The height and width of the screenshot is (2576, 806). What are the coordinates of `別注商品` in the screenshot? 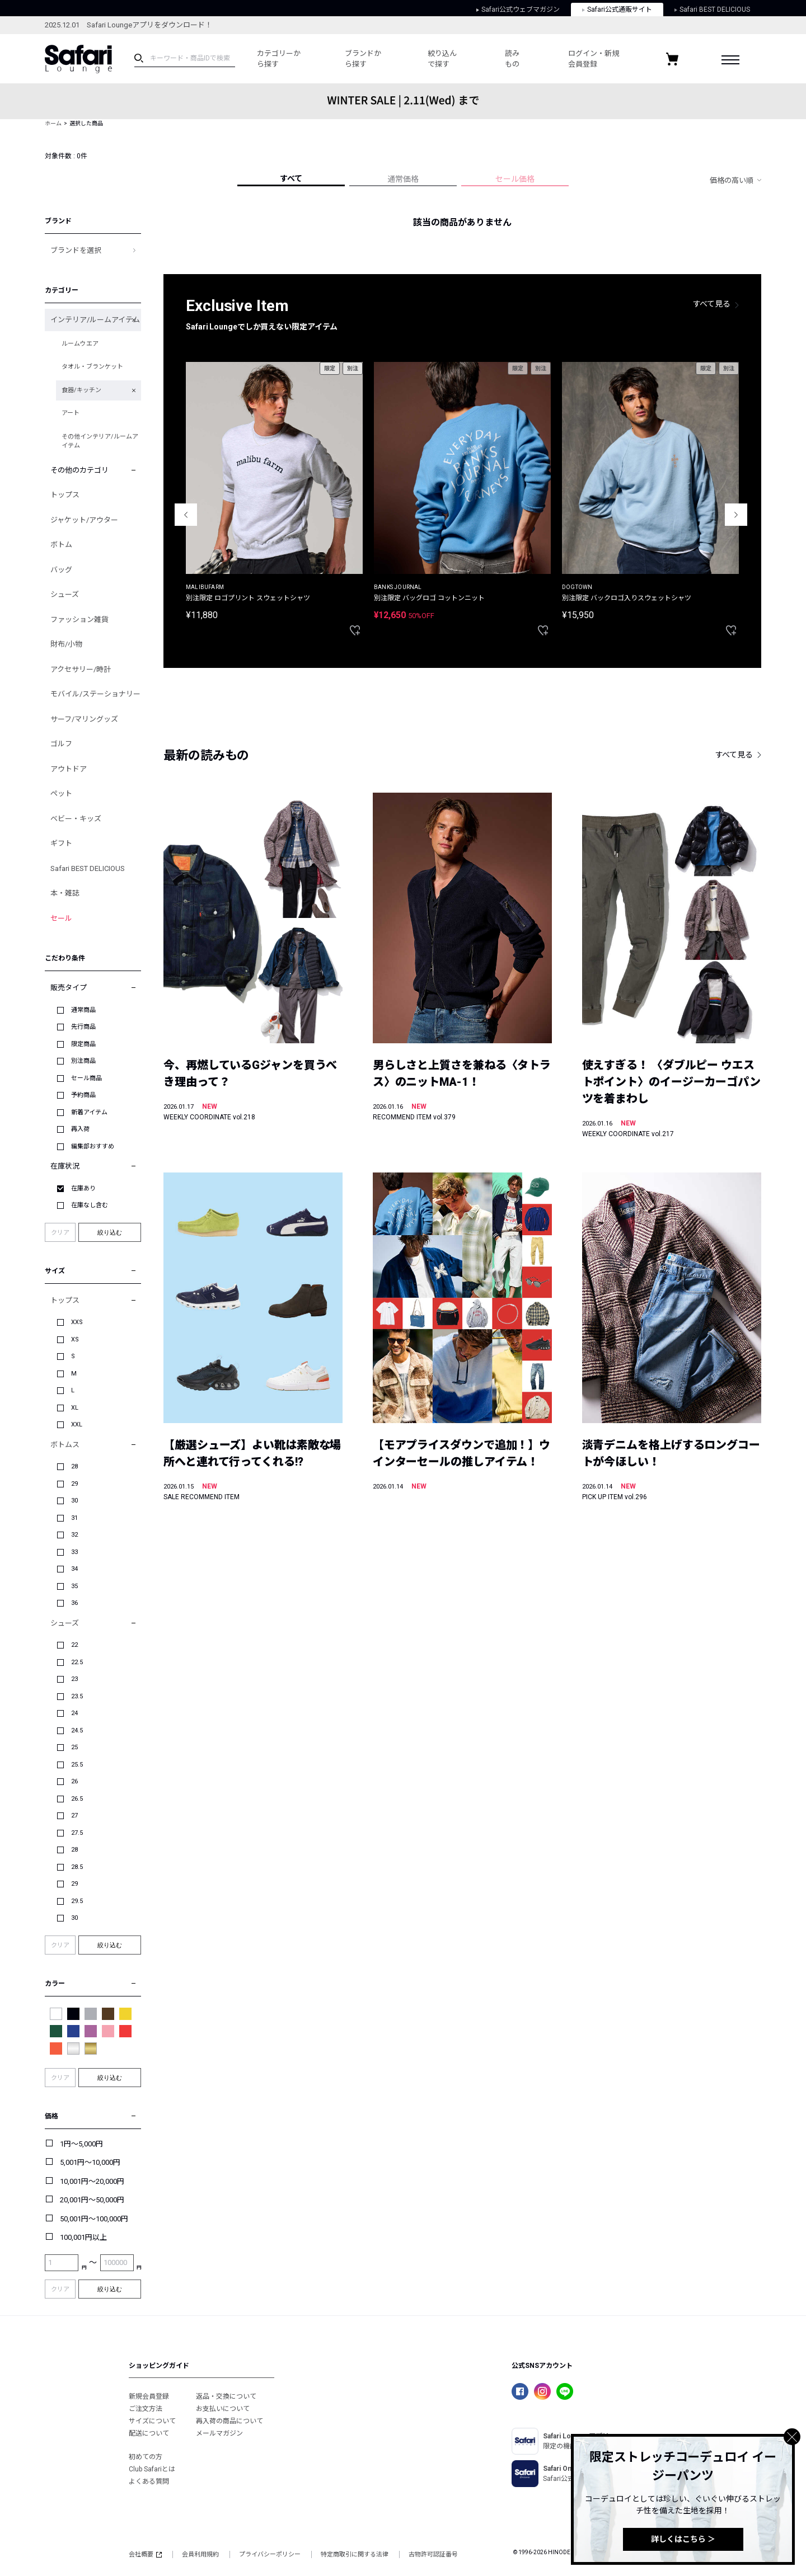 It's located at (83, 1061).